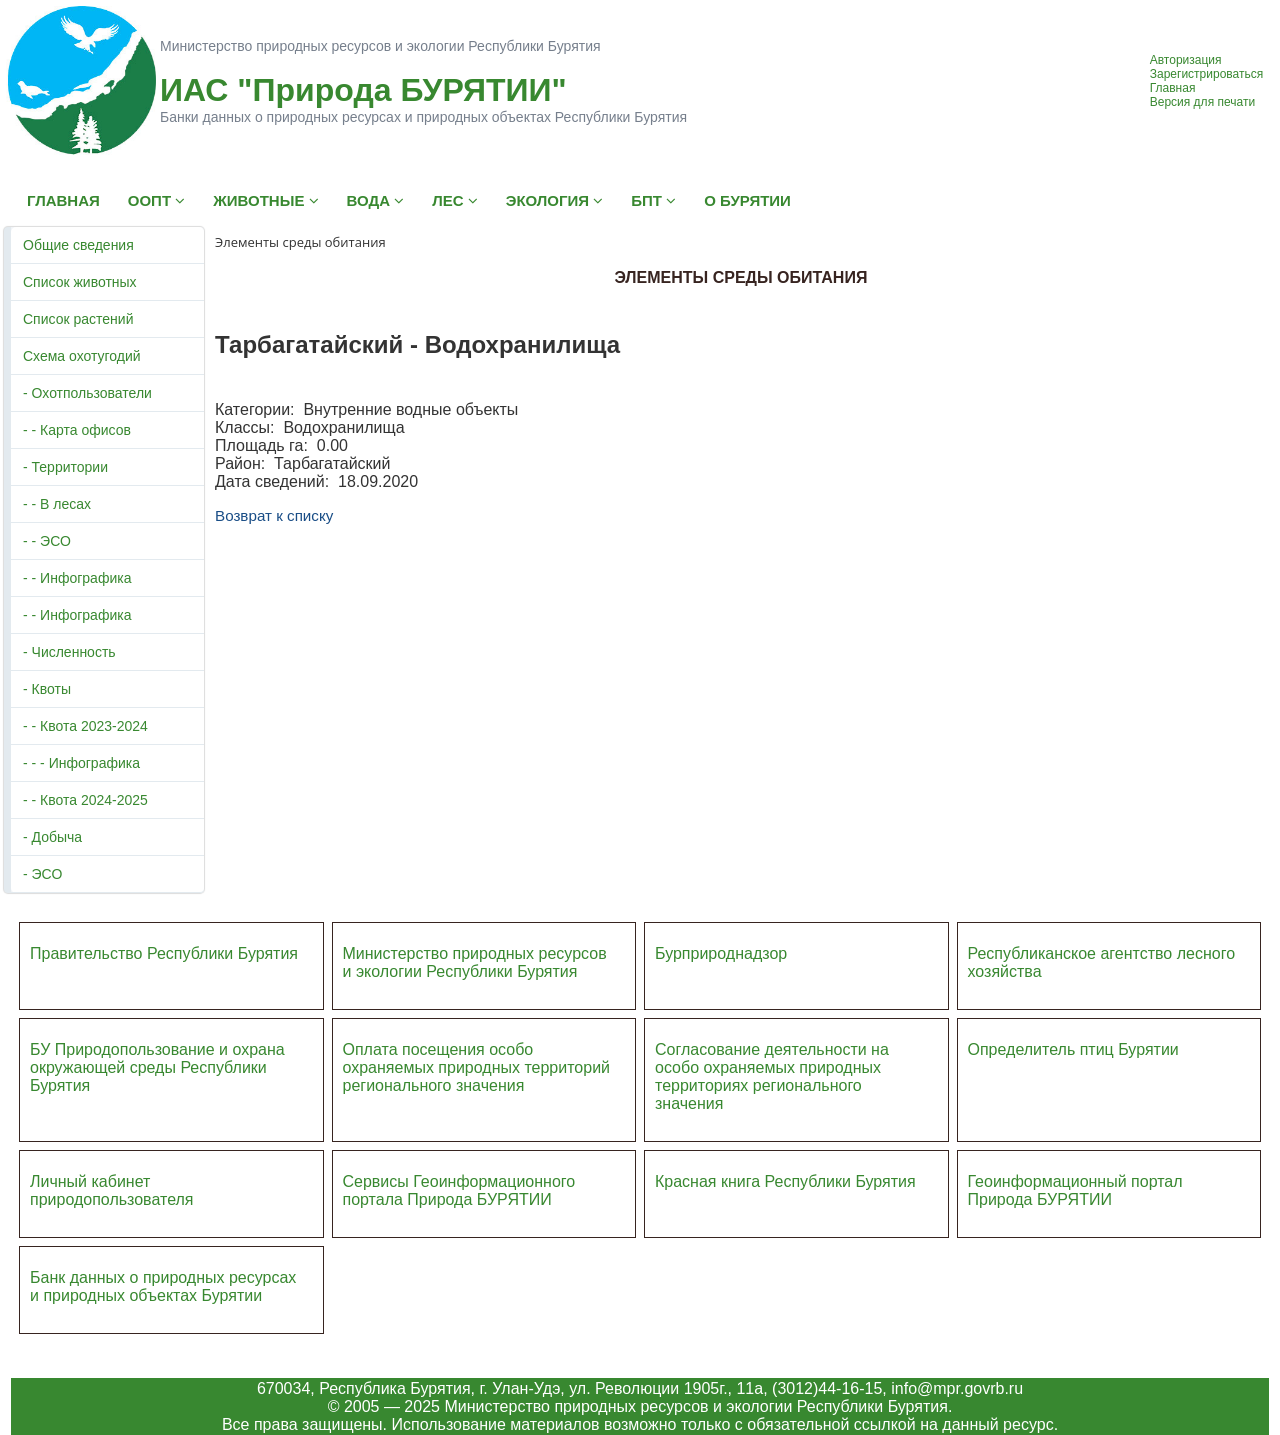 The width and height of the screenshot is (1280, 1435). I want to click on - ЭСО, so click(42, 874).